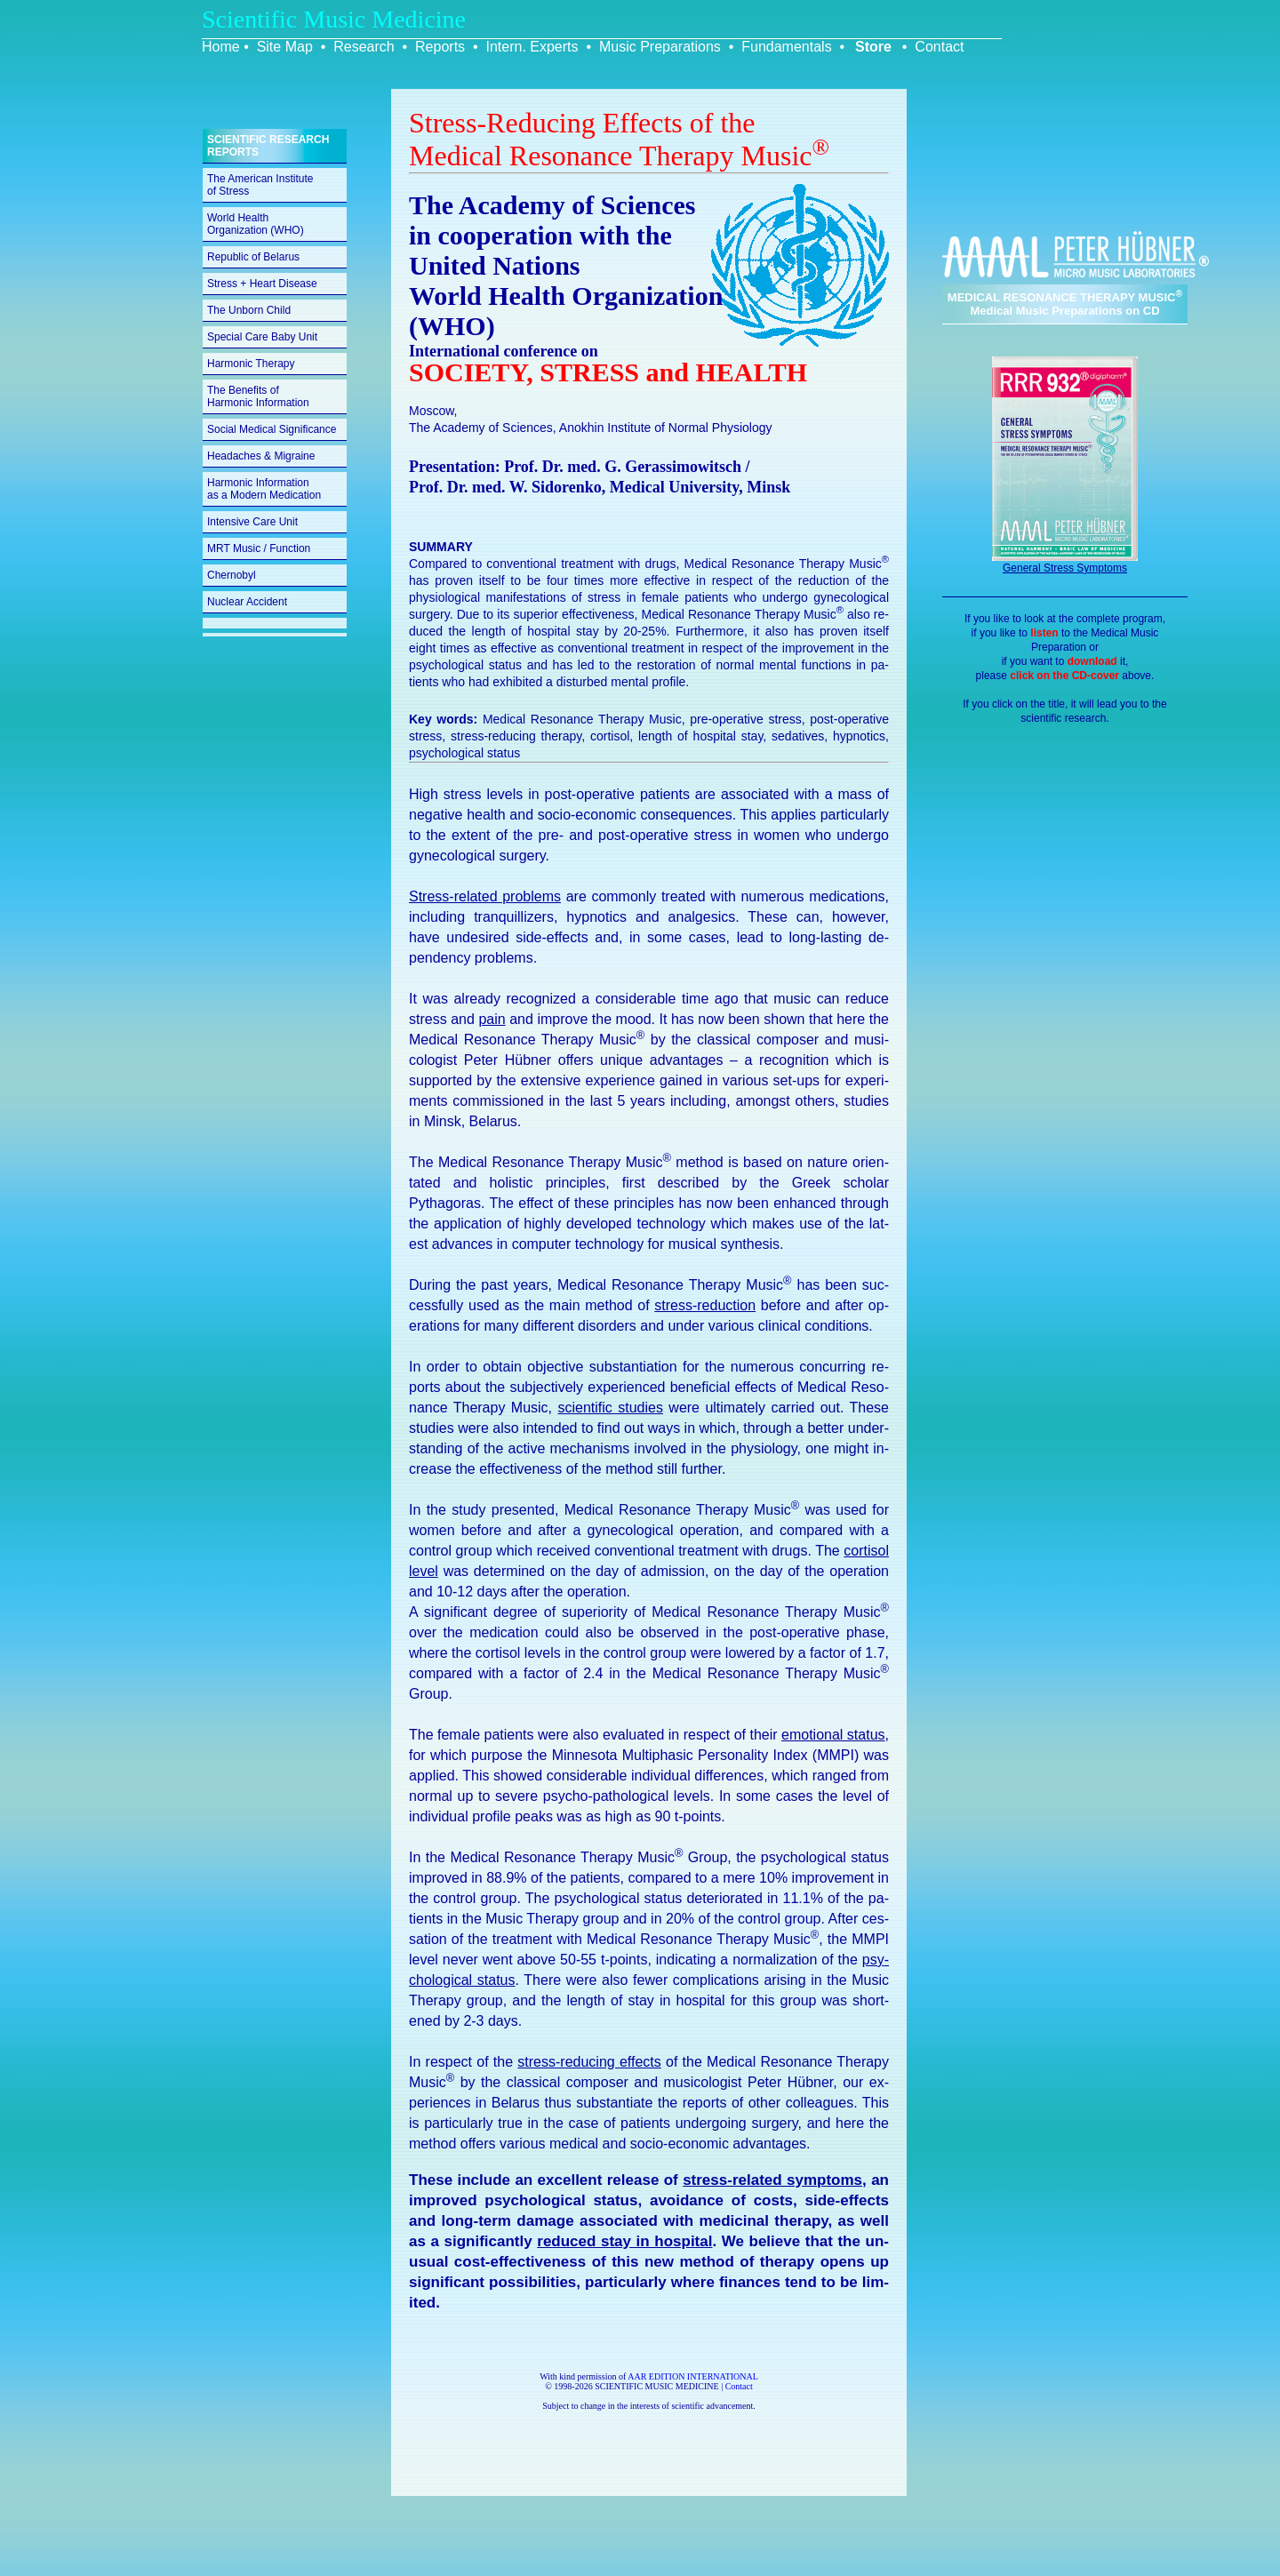 The width and height of the screenshot is (1280, 2576). I want to click on Stress-re­lated prob­lems, so click(485, 896).